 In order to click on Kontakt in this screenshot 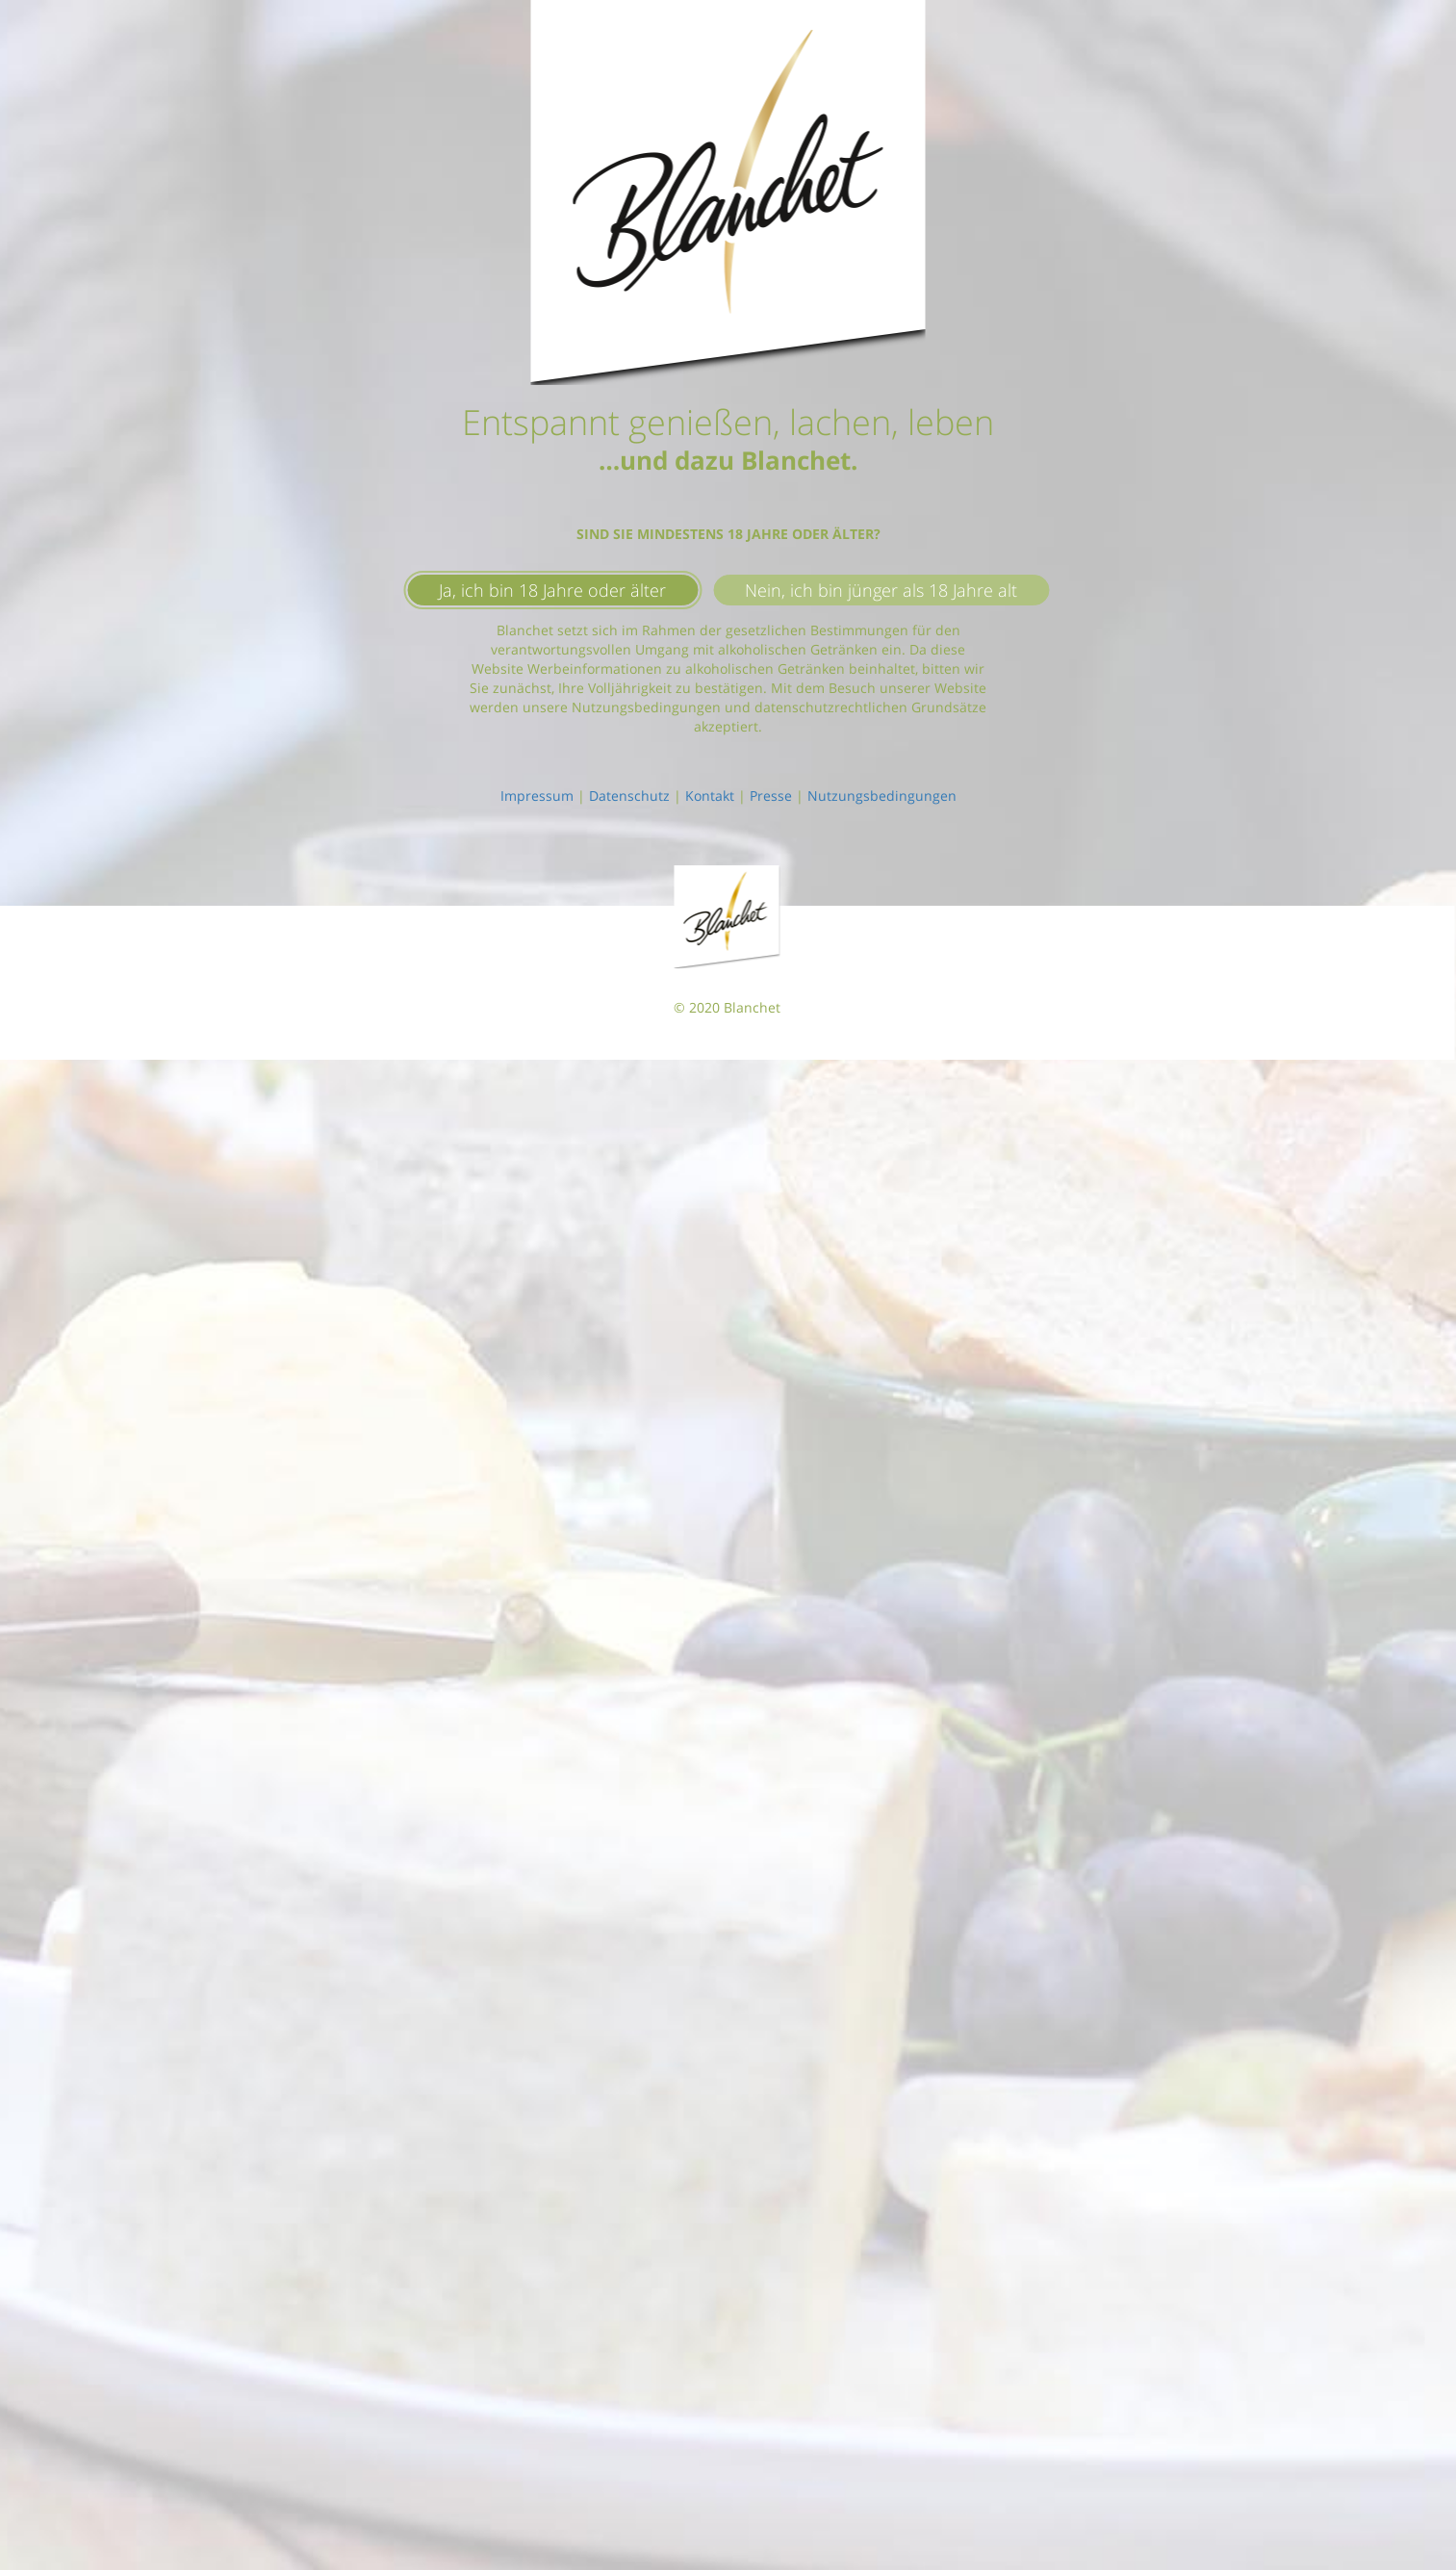, I will do `click(709, 795)`.